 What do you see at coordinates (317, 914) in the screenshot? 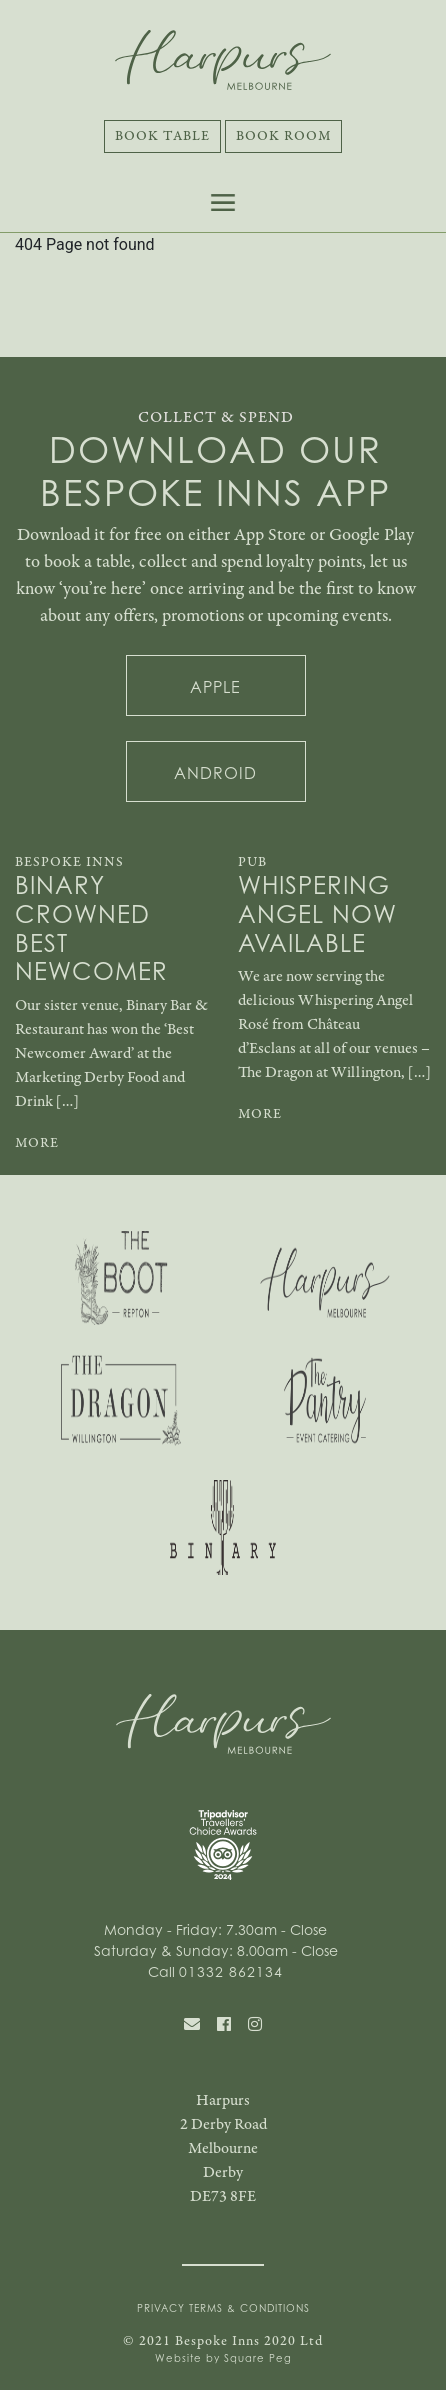
I see `Whispering Angel Now Available` at bounding box center [317, 914].